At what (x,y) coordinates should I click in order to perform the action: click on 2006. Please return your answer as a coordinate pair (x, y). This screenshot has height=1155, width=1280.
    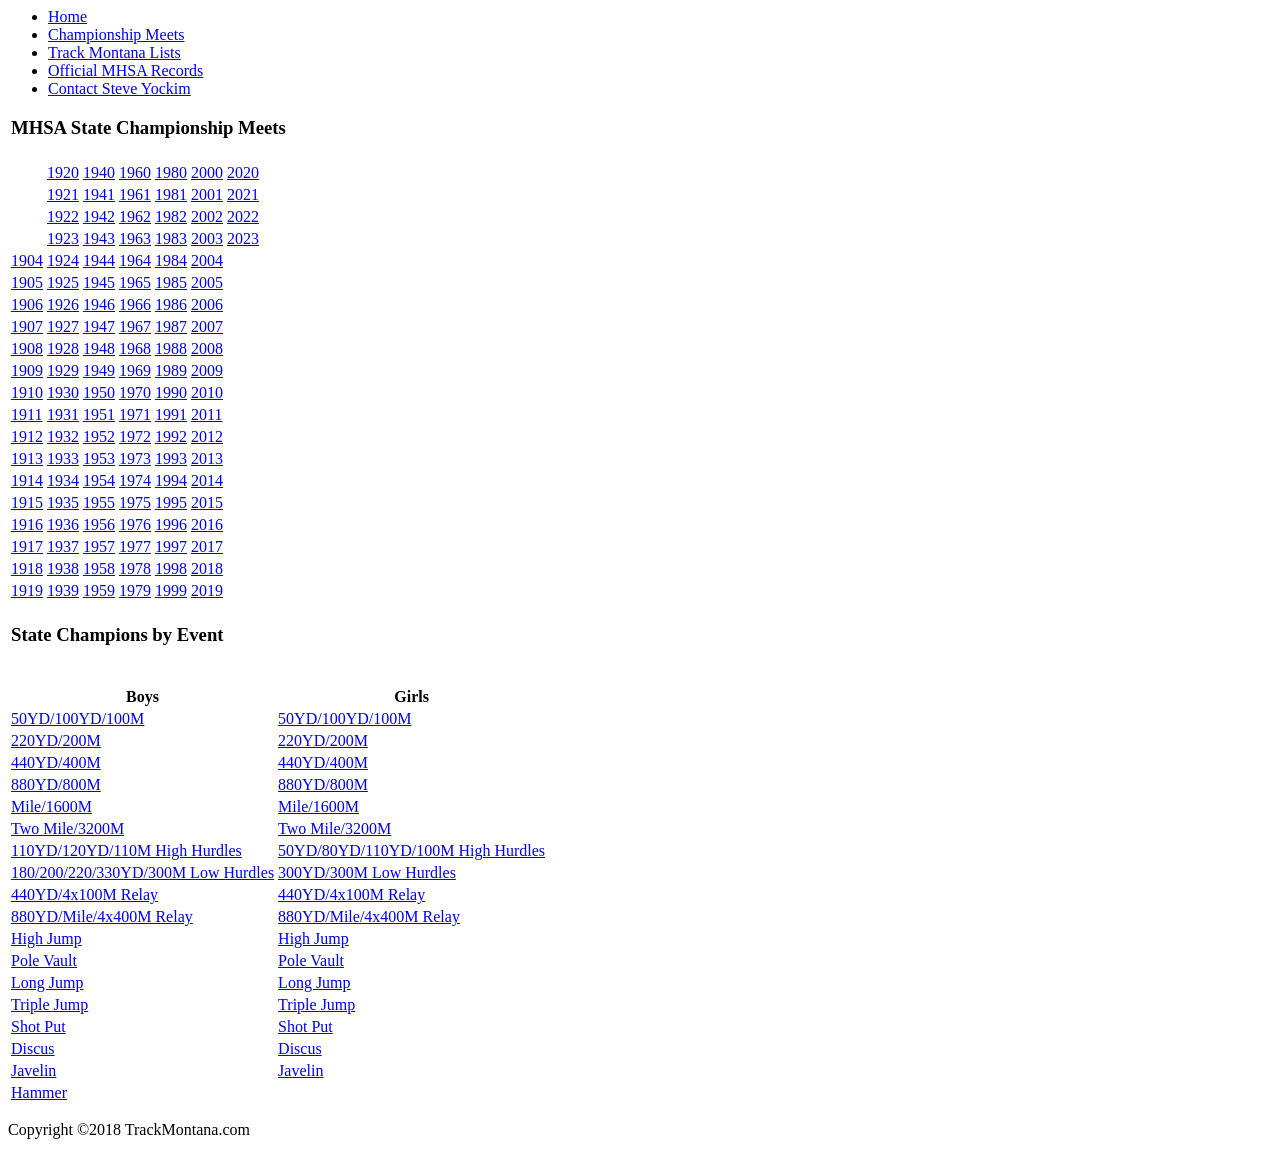
    Looking at the image, I should click on (207, 304).